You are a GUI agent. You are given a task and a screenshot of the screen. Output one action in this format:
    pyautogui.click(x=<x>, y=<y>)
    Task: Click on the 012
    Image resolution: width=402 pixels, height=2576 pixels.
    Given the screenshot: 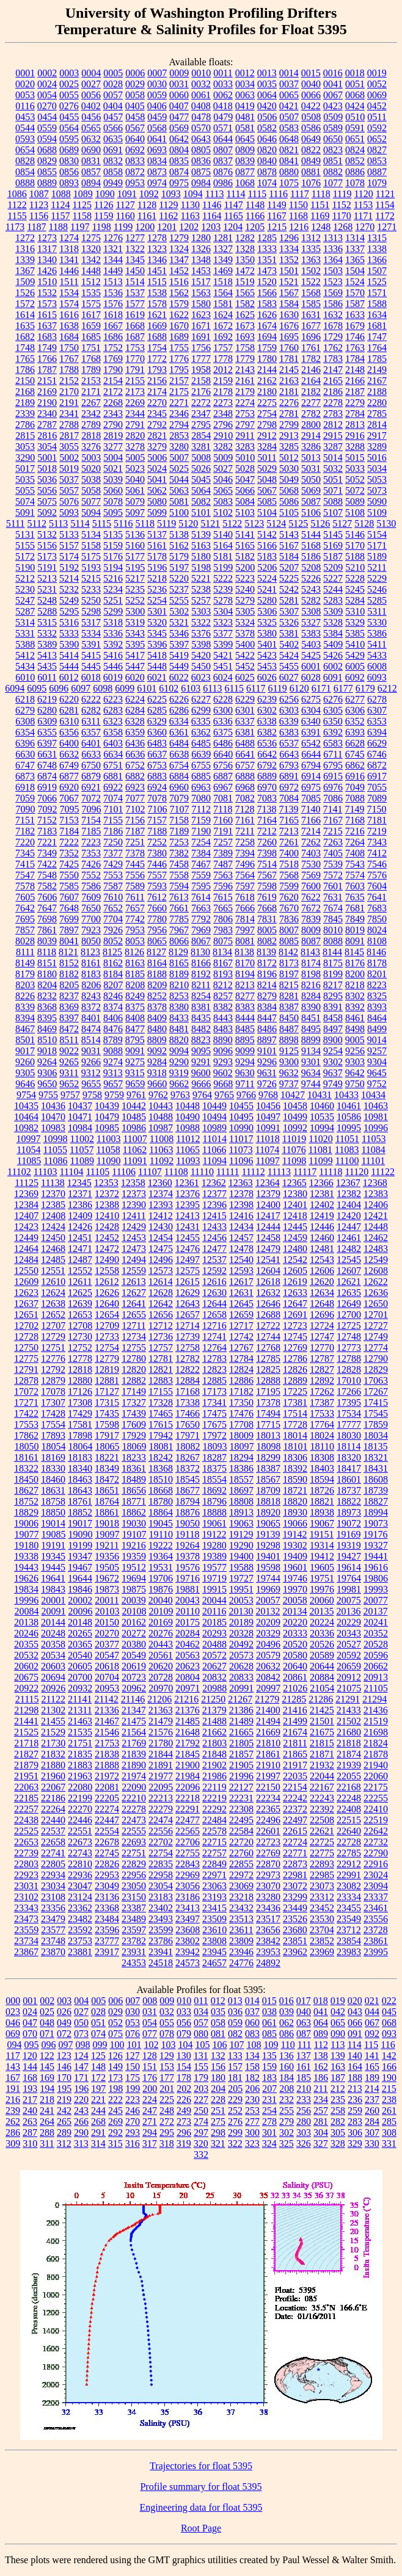 What is the action you would take?
    pyautogui.click(x=218, y=2000)
    